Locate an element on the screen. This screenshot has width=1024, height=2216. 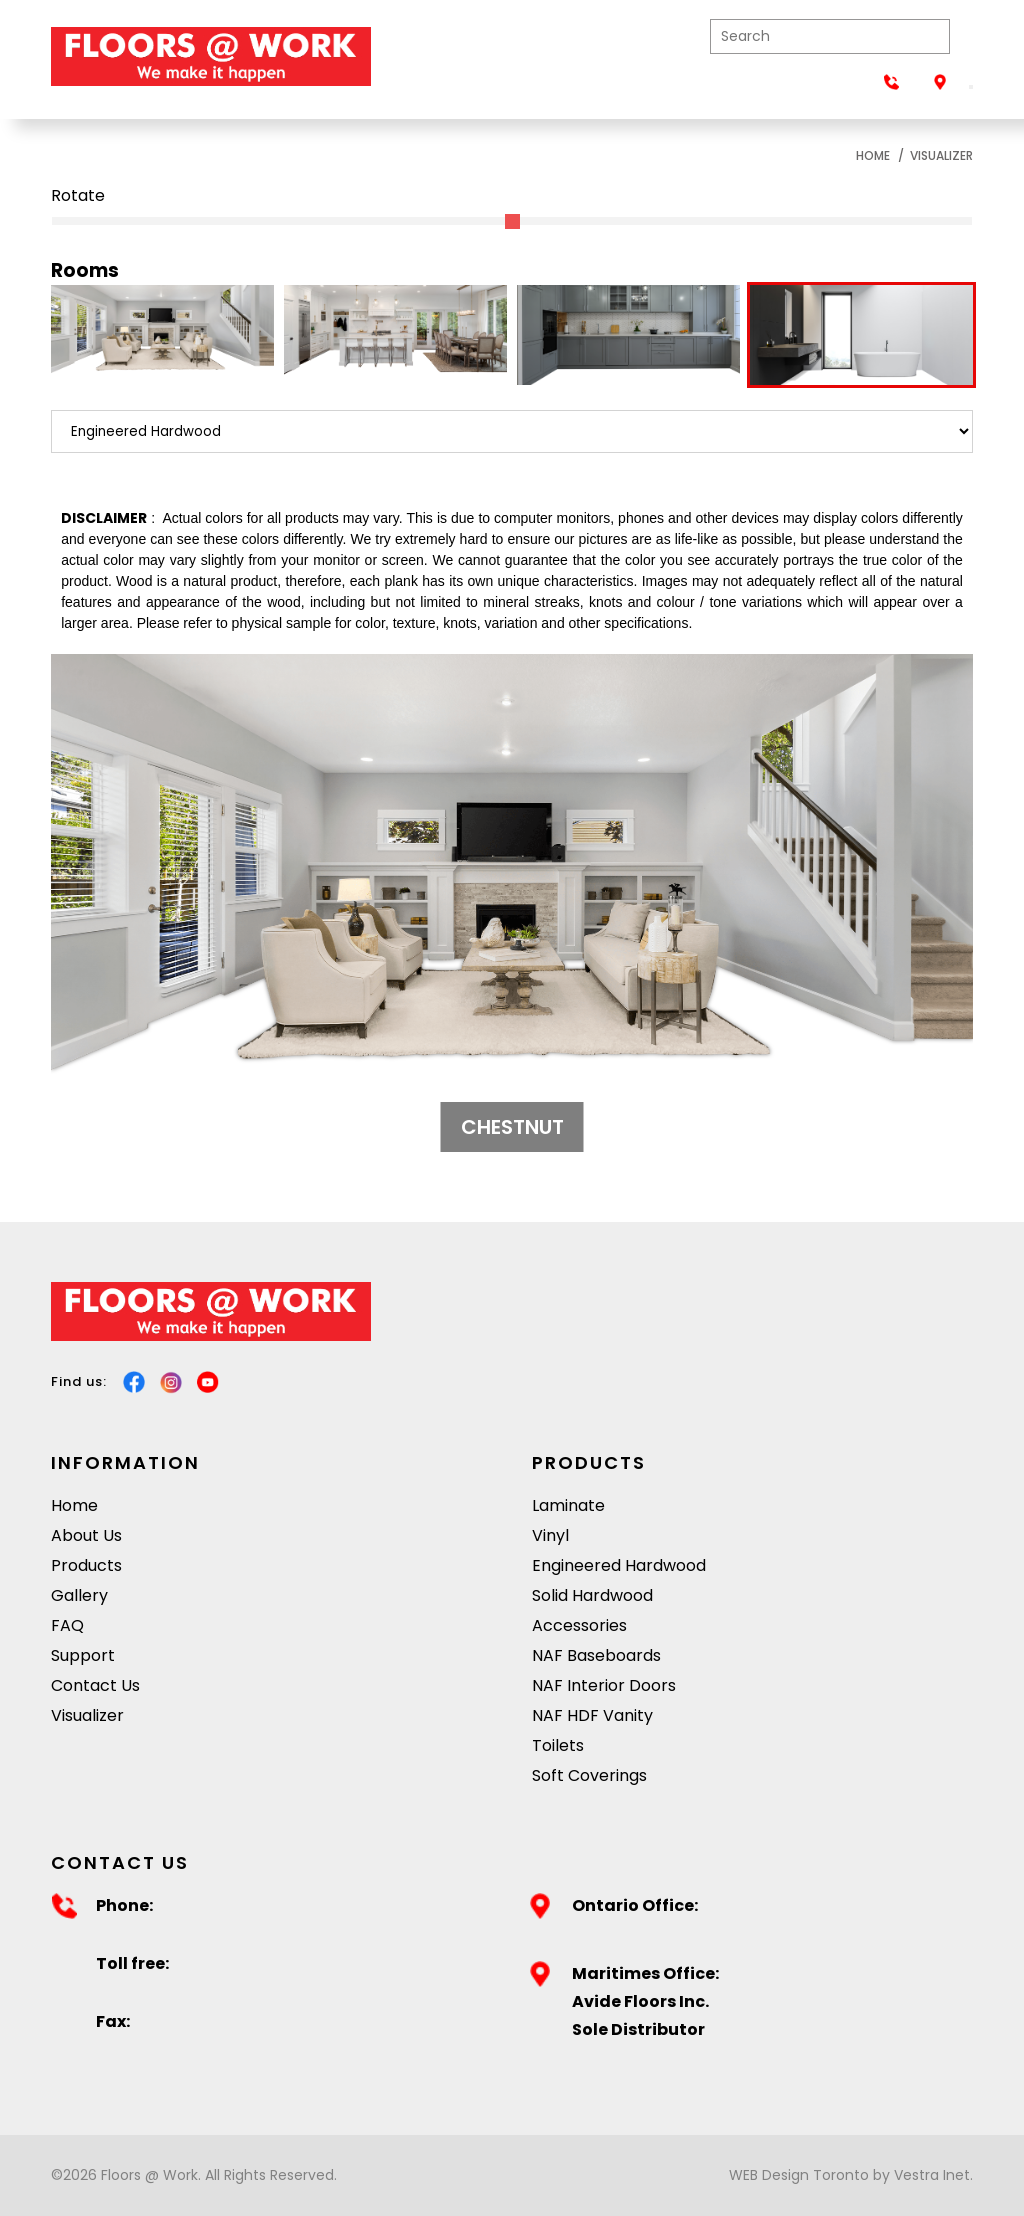
Vinyl is located at coordinates (550, 1535).